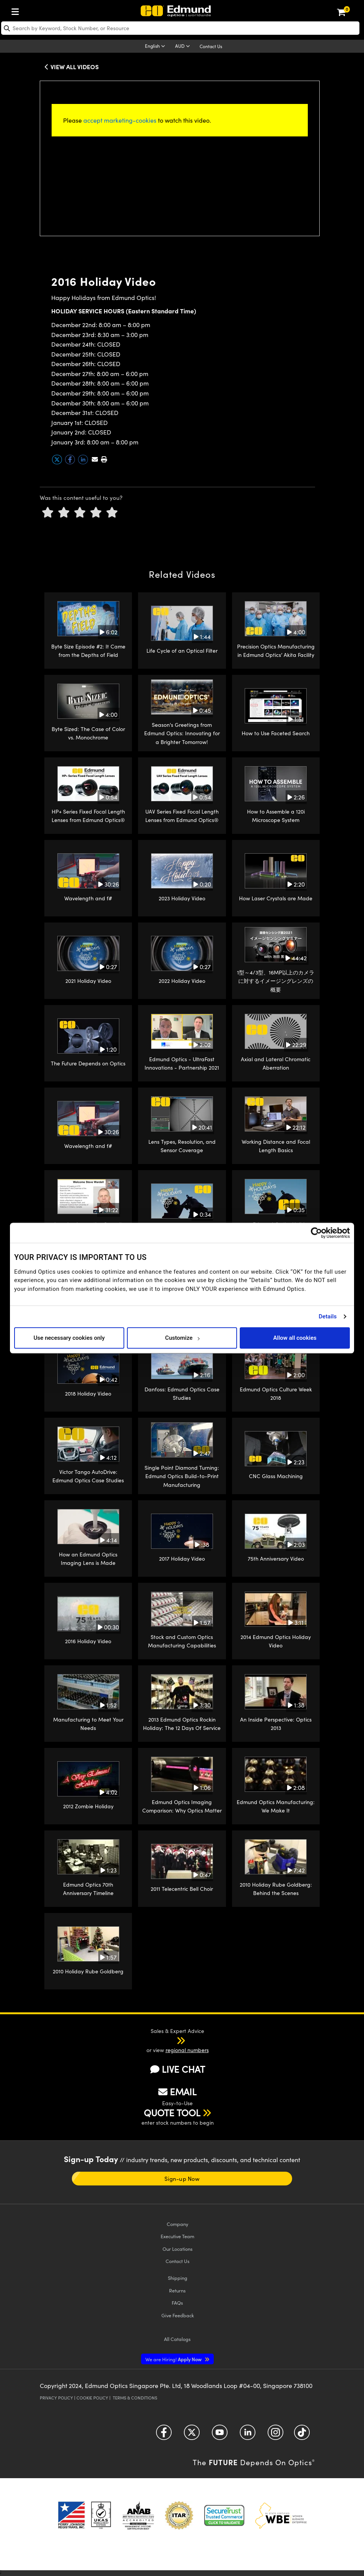 This screenshot has width=364, height=2576. What do you see at coordinates (276, 1146) in the screenshot?
I see `Working Distance and Focal Length Basics` at bounding box center [276, 1146].